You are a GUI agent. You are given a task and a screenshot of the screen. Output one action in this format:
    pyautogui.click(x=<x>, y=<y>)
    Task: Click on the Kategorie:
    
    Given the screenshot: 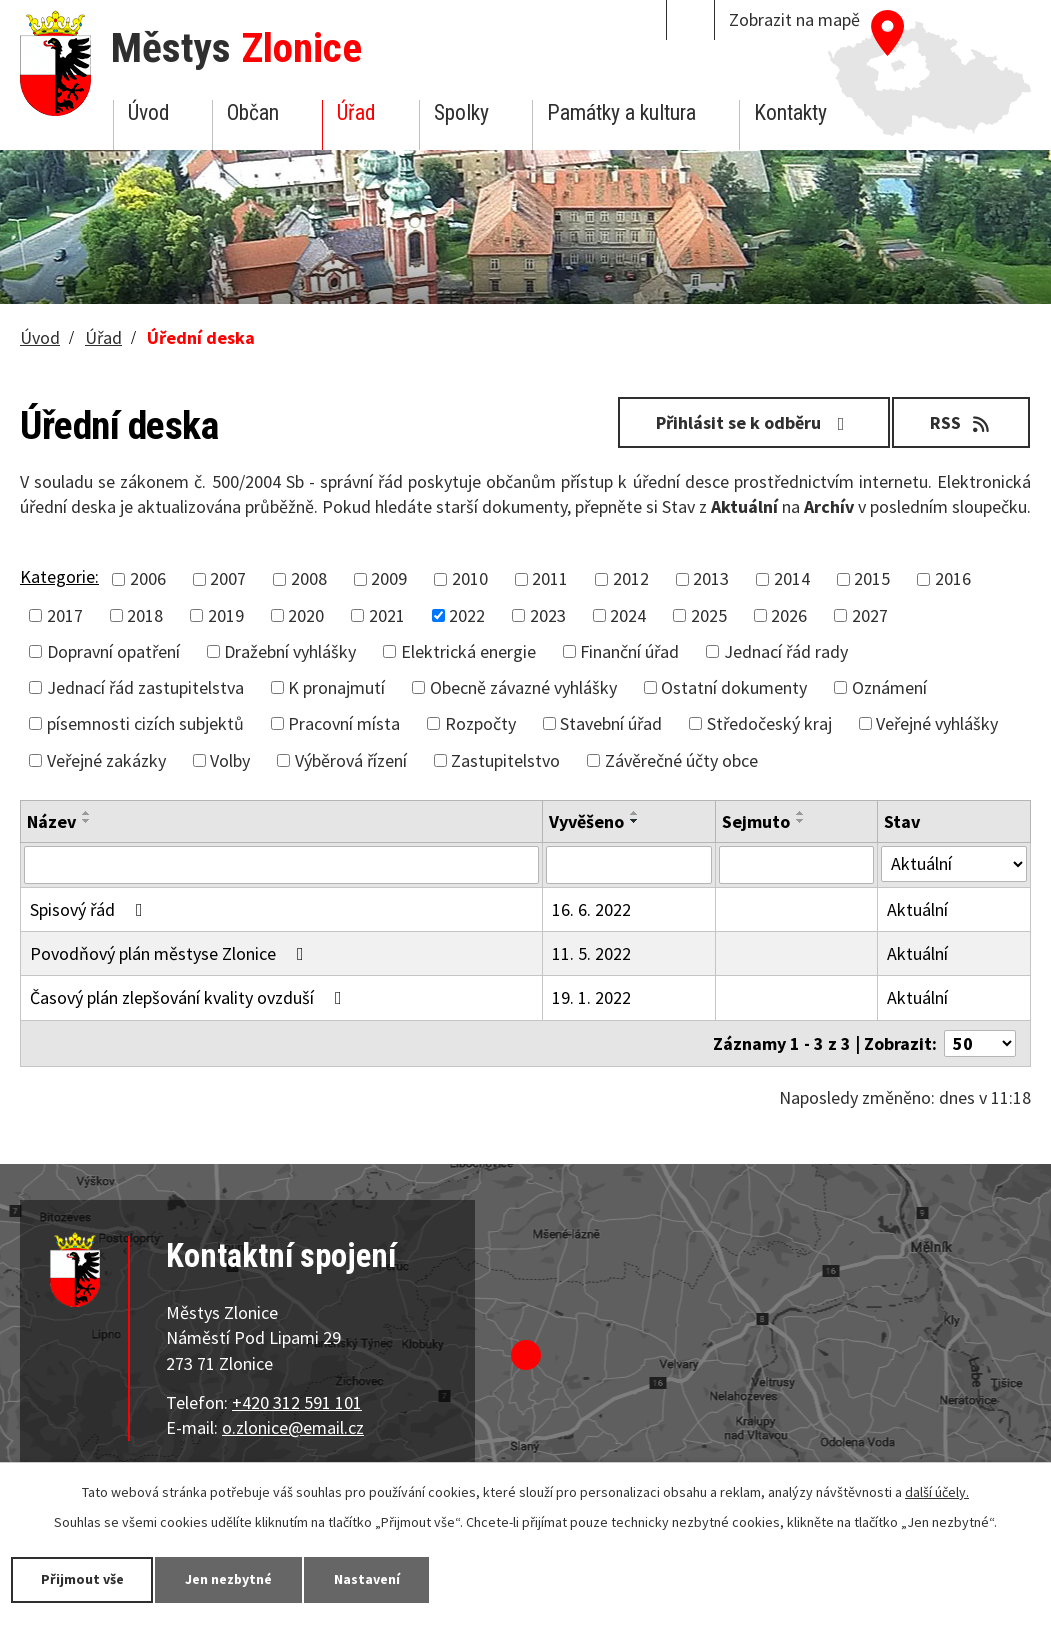 What is the action you would take?
    pyautogui.click(x=59, y=576)
    